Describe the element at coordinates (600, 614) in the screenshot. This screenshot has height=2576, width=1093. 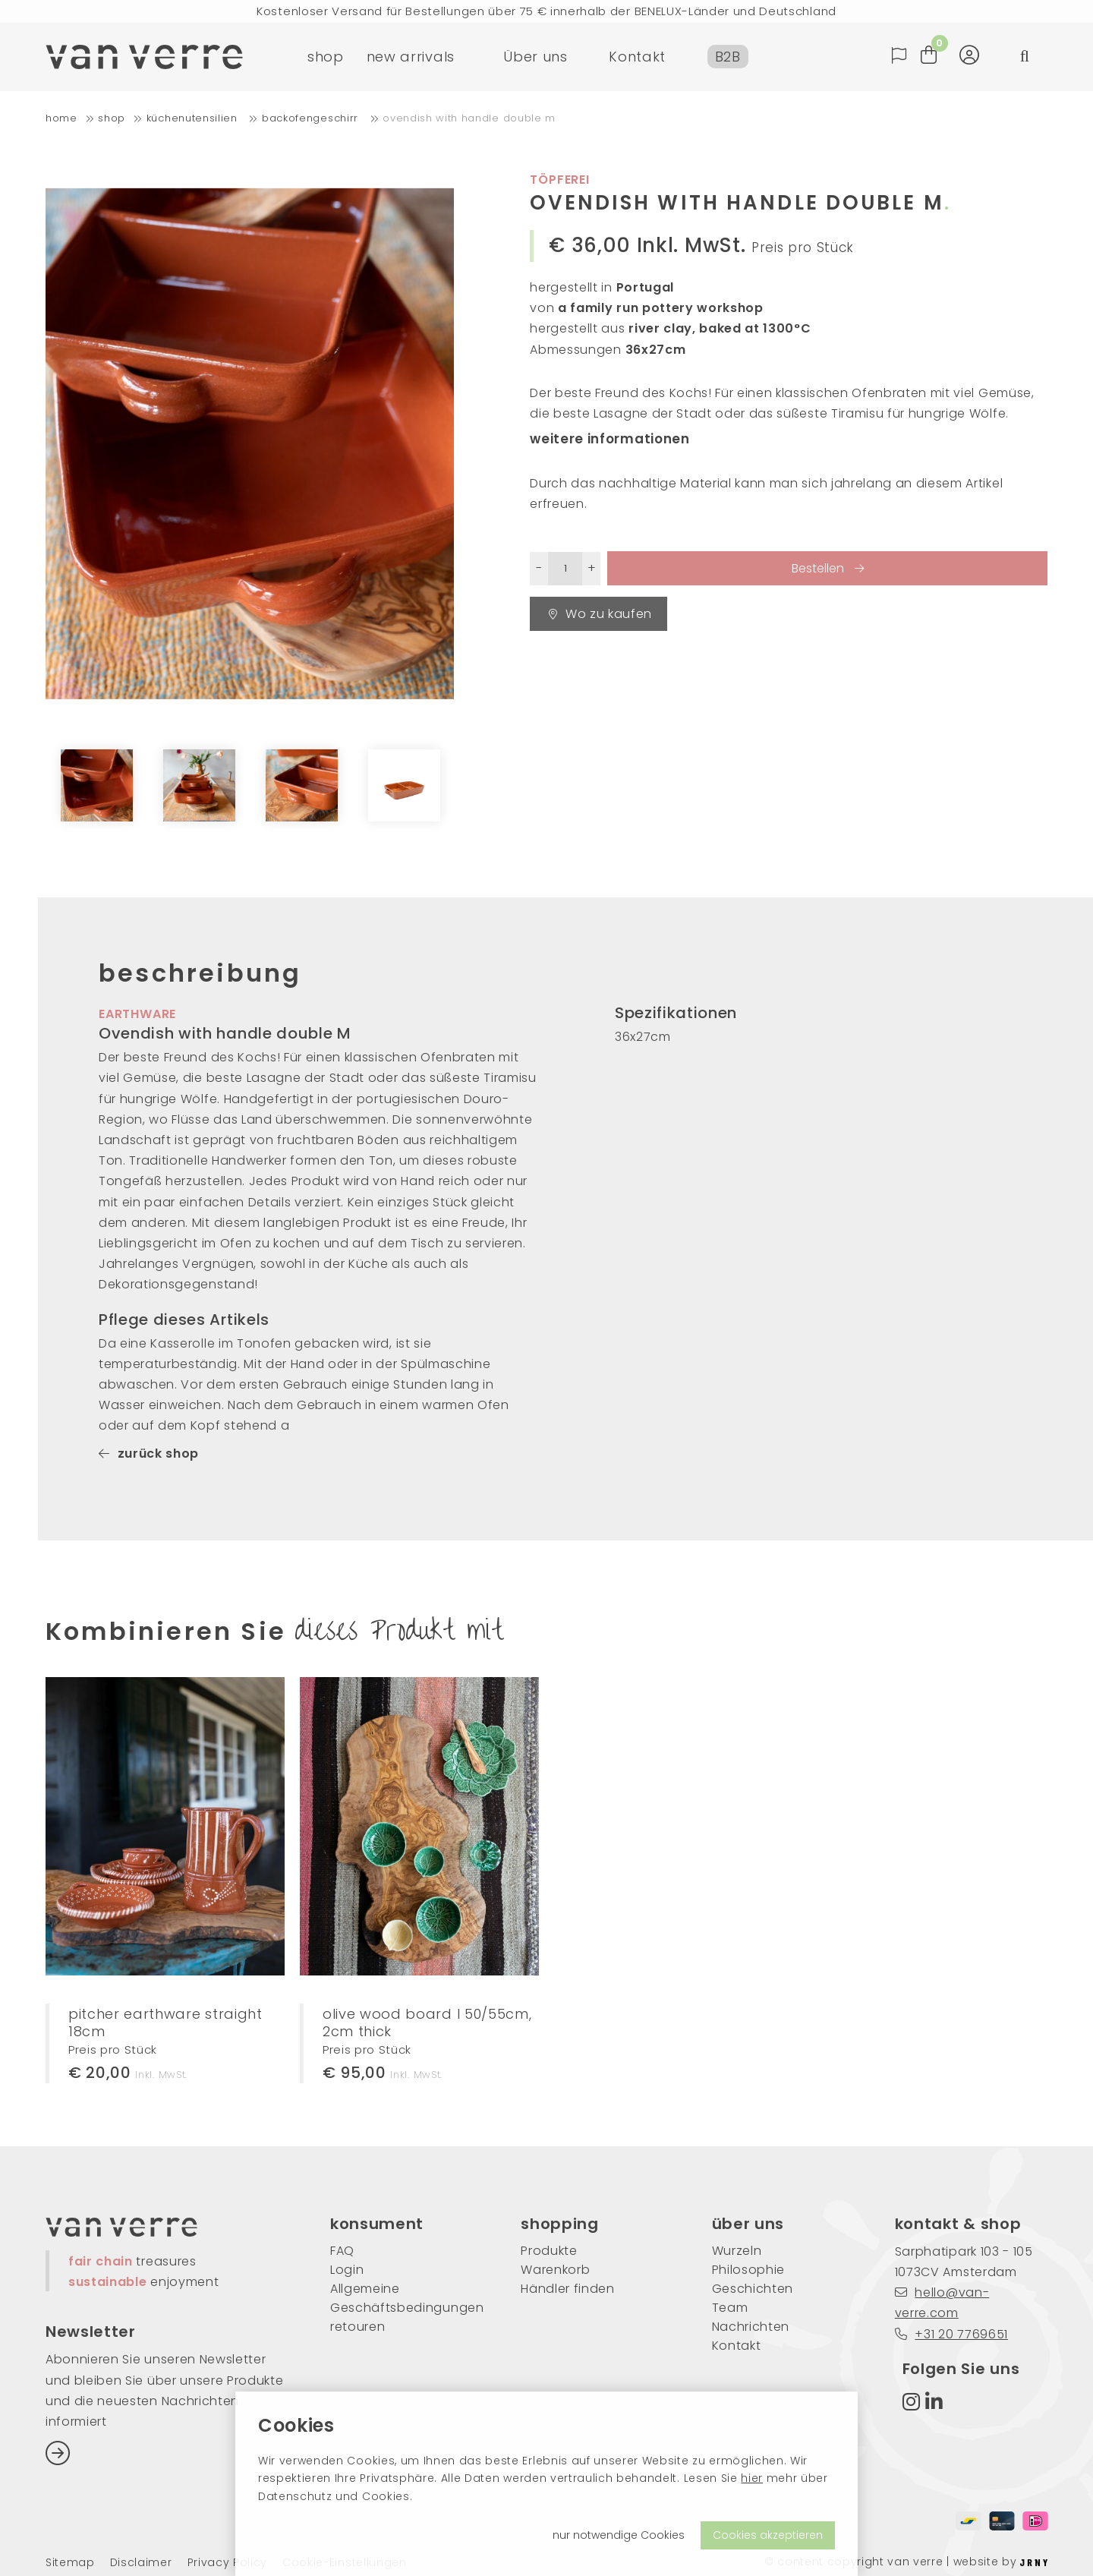
I see `Wo zu kaufen` at that location.